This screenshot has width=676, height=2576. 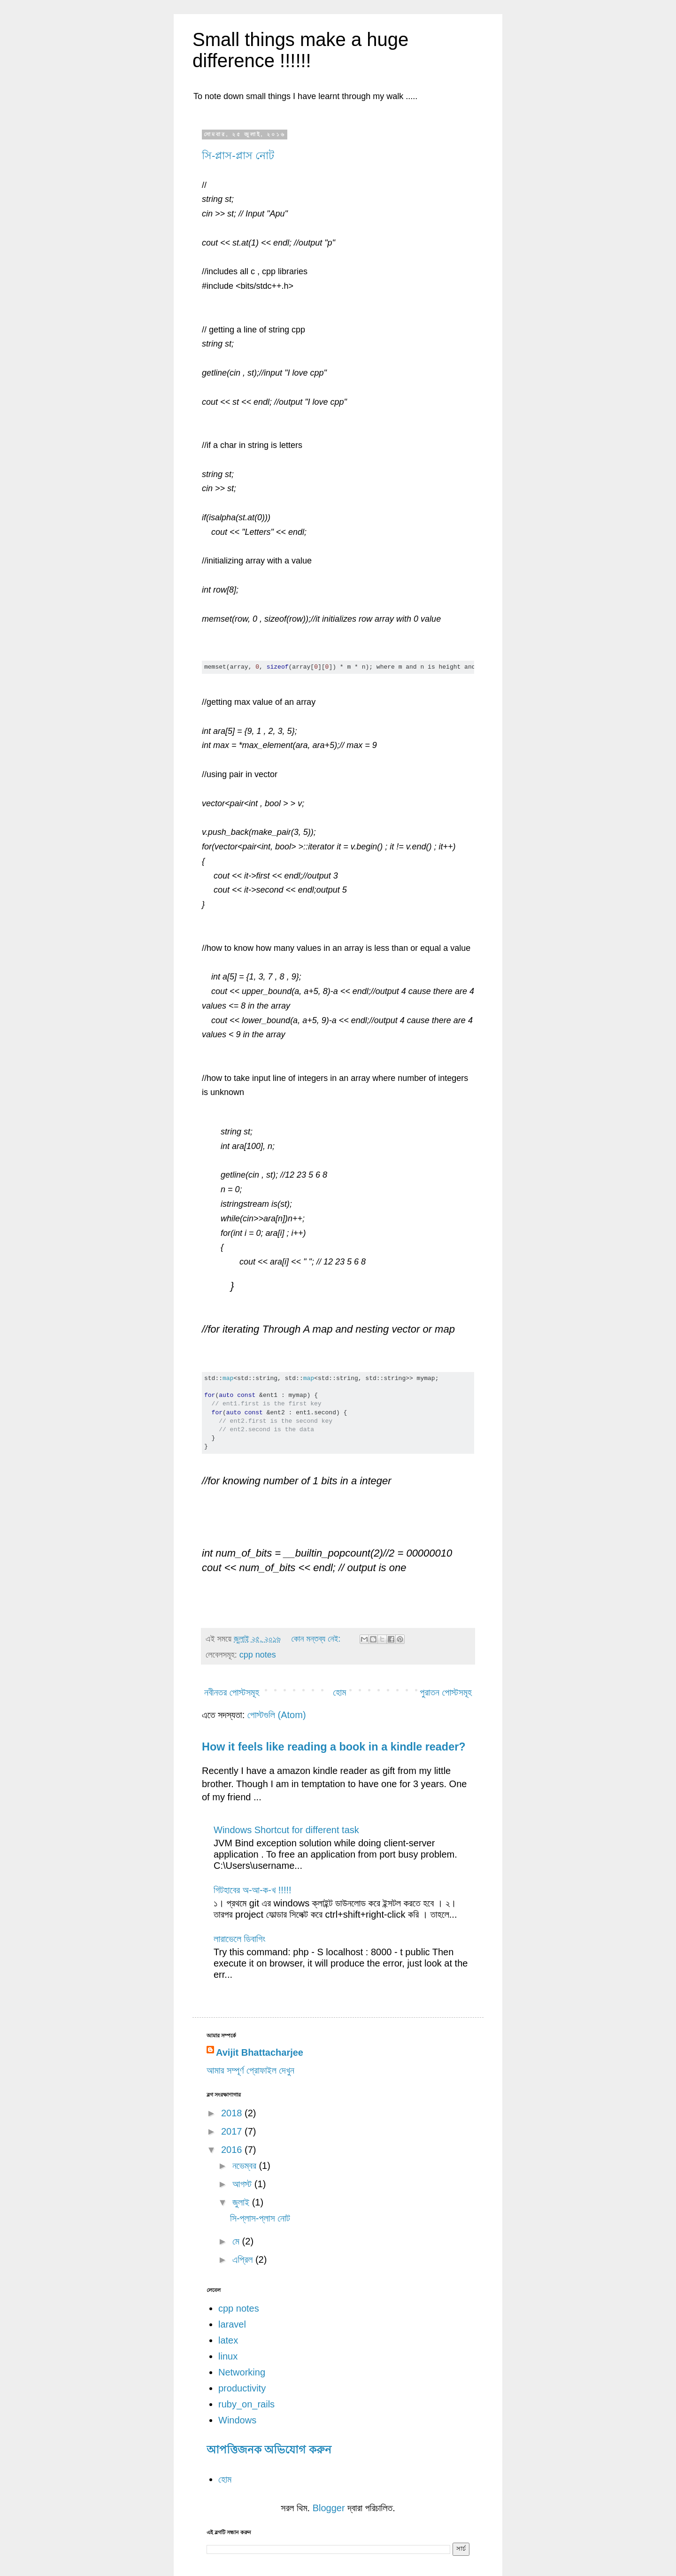 I want to click on Avijit Bhattacharjee, so click(x=259, y=2052).